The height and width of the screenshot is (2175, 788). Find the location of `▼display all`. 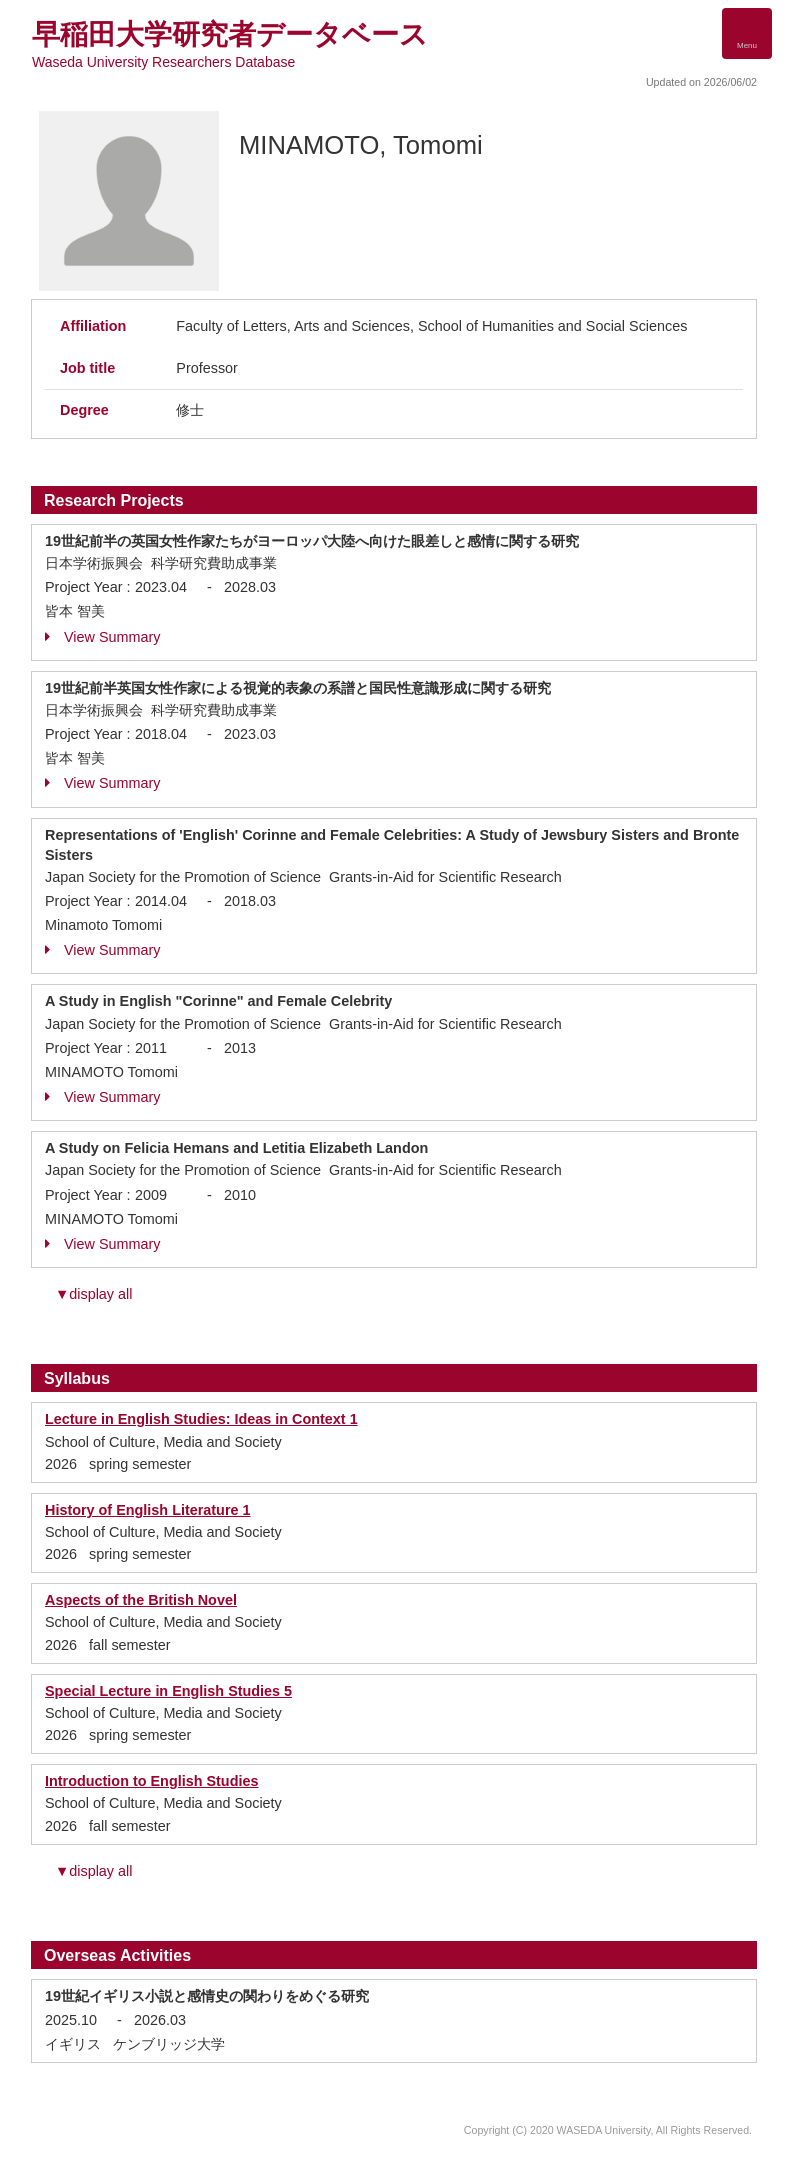

▼display all is located at coordinates (93, 1294).